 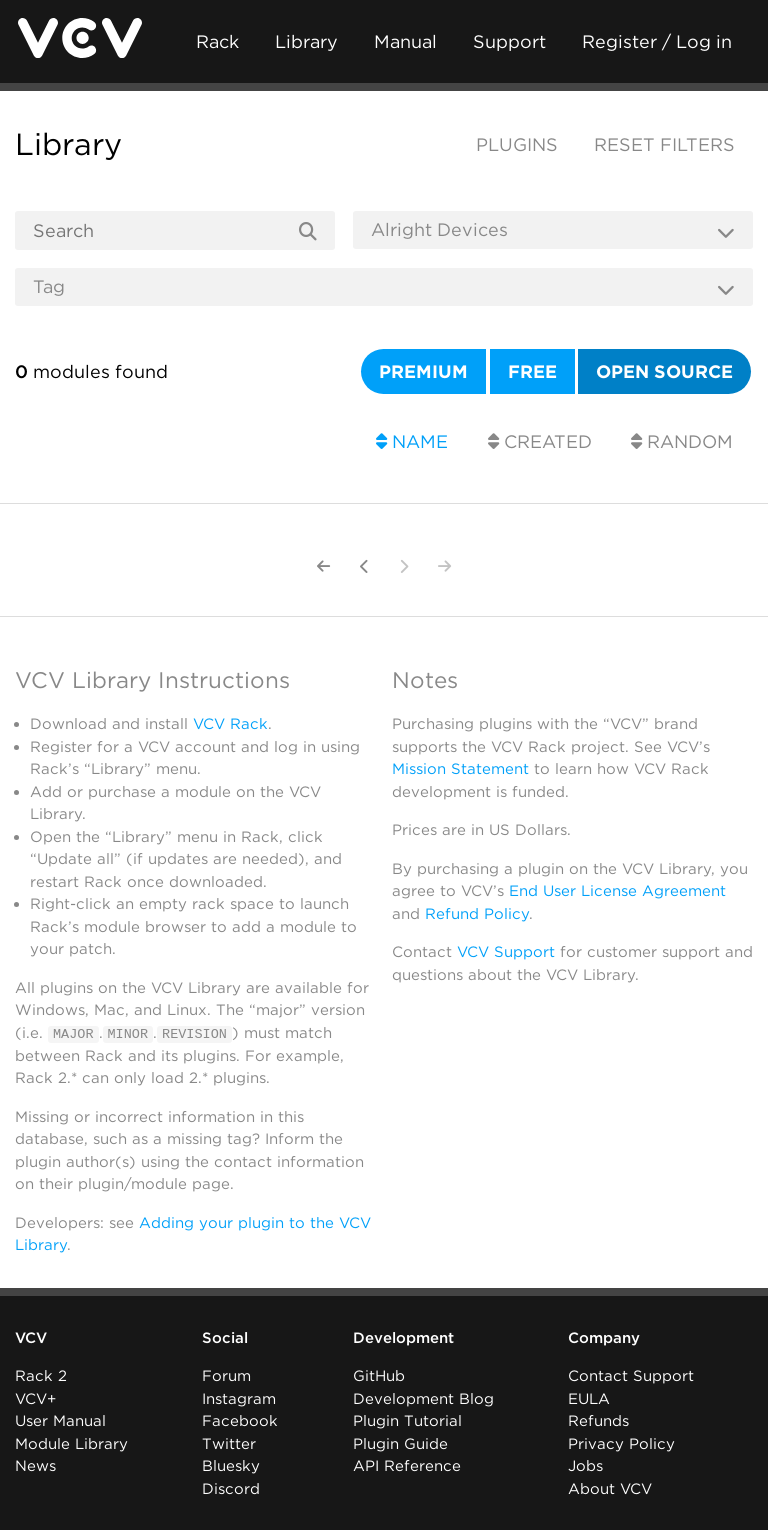 What do you see at coordinates (60, 1421) in the screenshot?
I see `User Manual` at bounding box center [60, 1421].